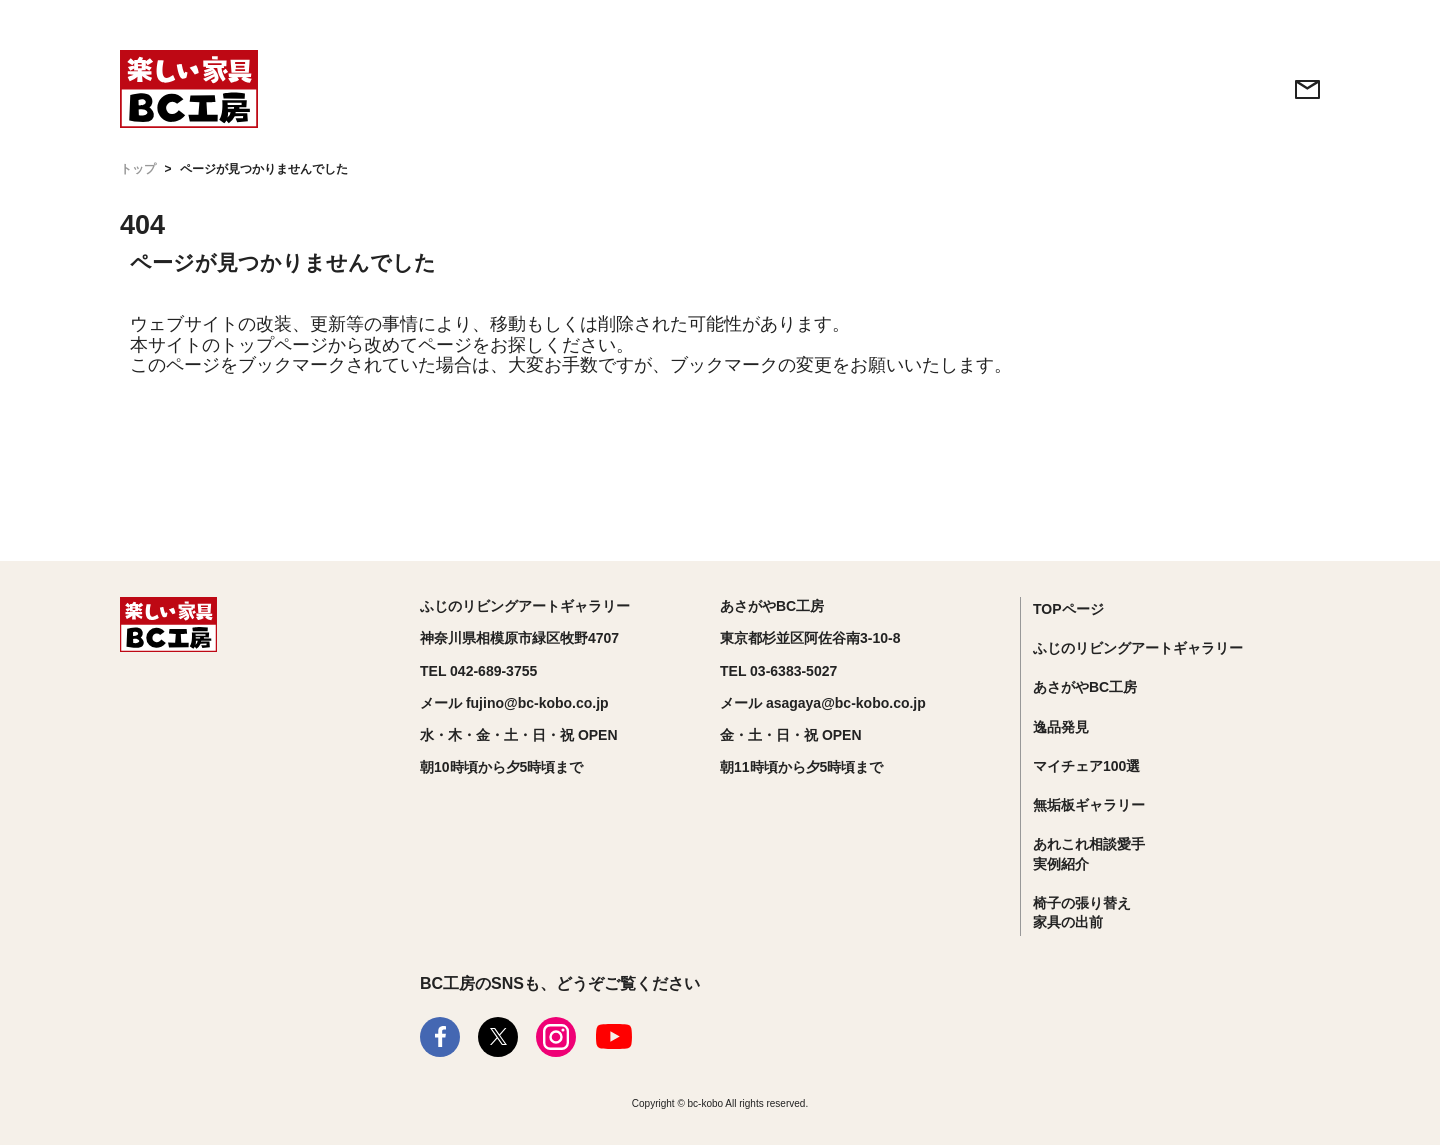 This screenshot has width=1440, height=1145. I want to click on 逸品発見, so click(1061, 727).